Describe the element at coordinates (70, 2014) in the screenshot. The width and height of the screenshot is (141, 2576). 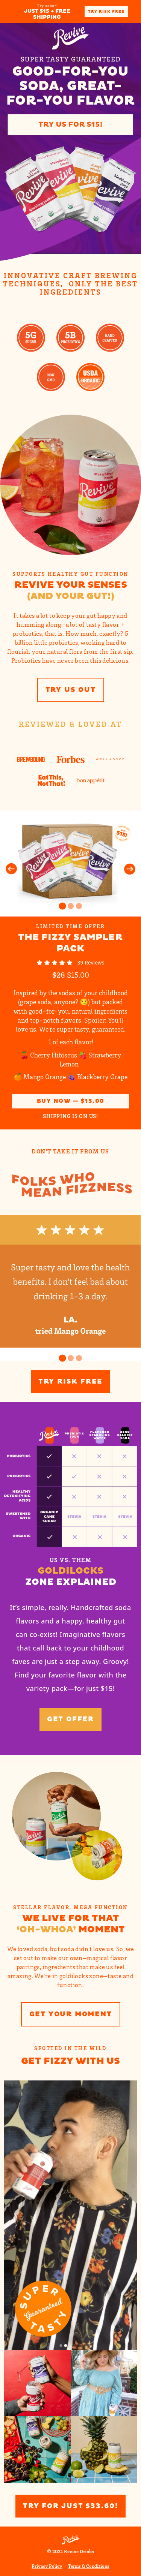
I see `Get your moment` at that location.